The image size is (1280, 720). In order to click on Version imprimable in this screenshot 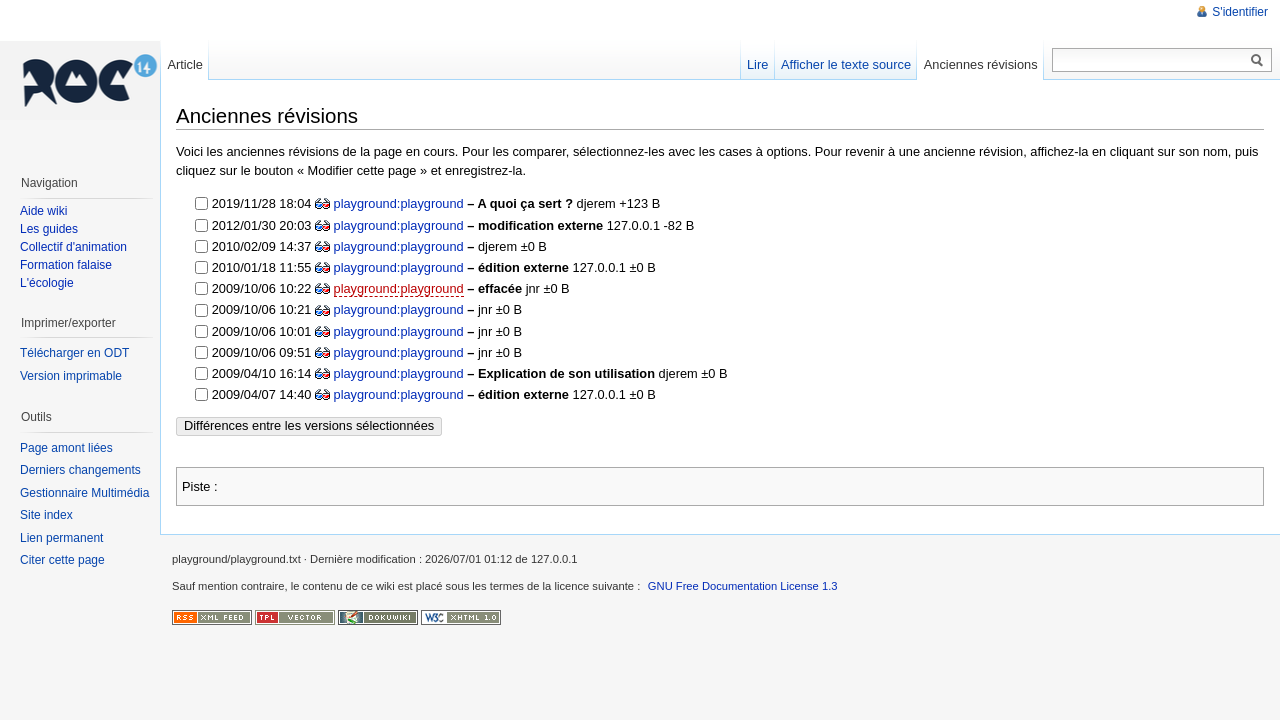, I will do `click(71, 376)`.